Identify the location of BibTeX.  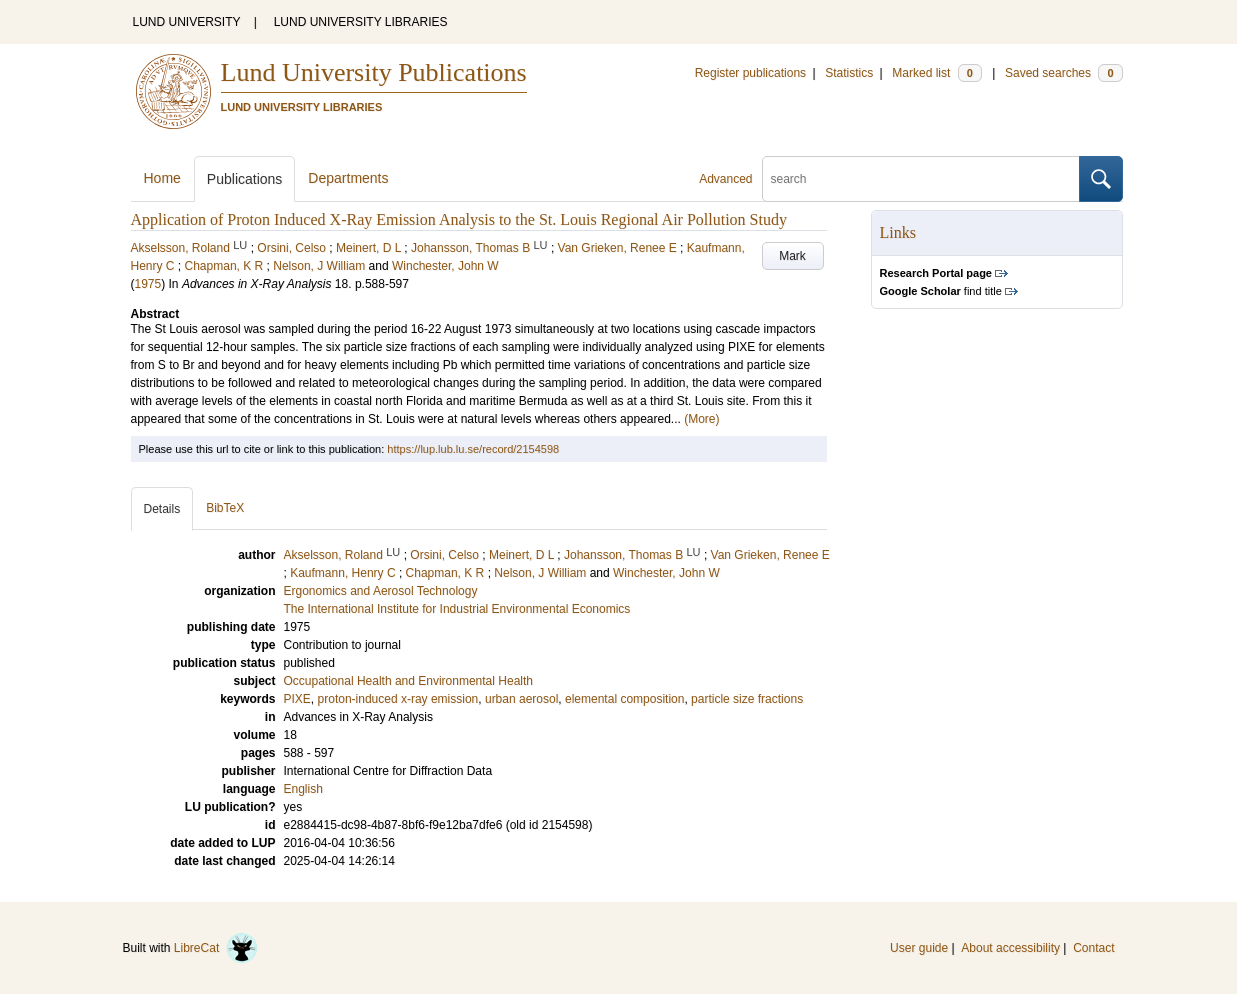
(225, 508).